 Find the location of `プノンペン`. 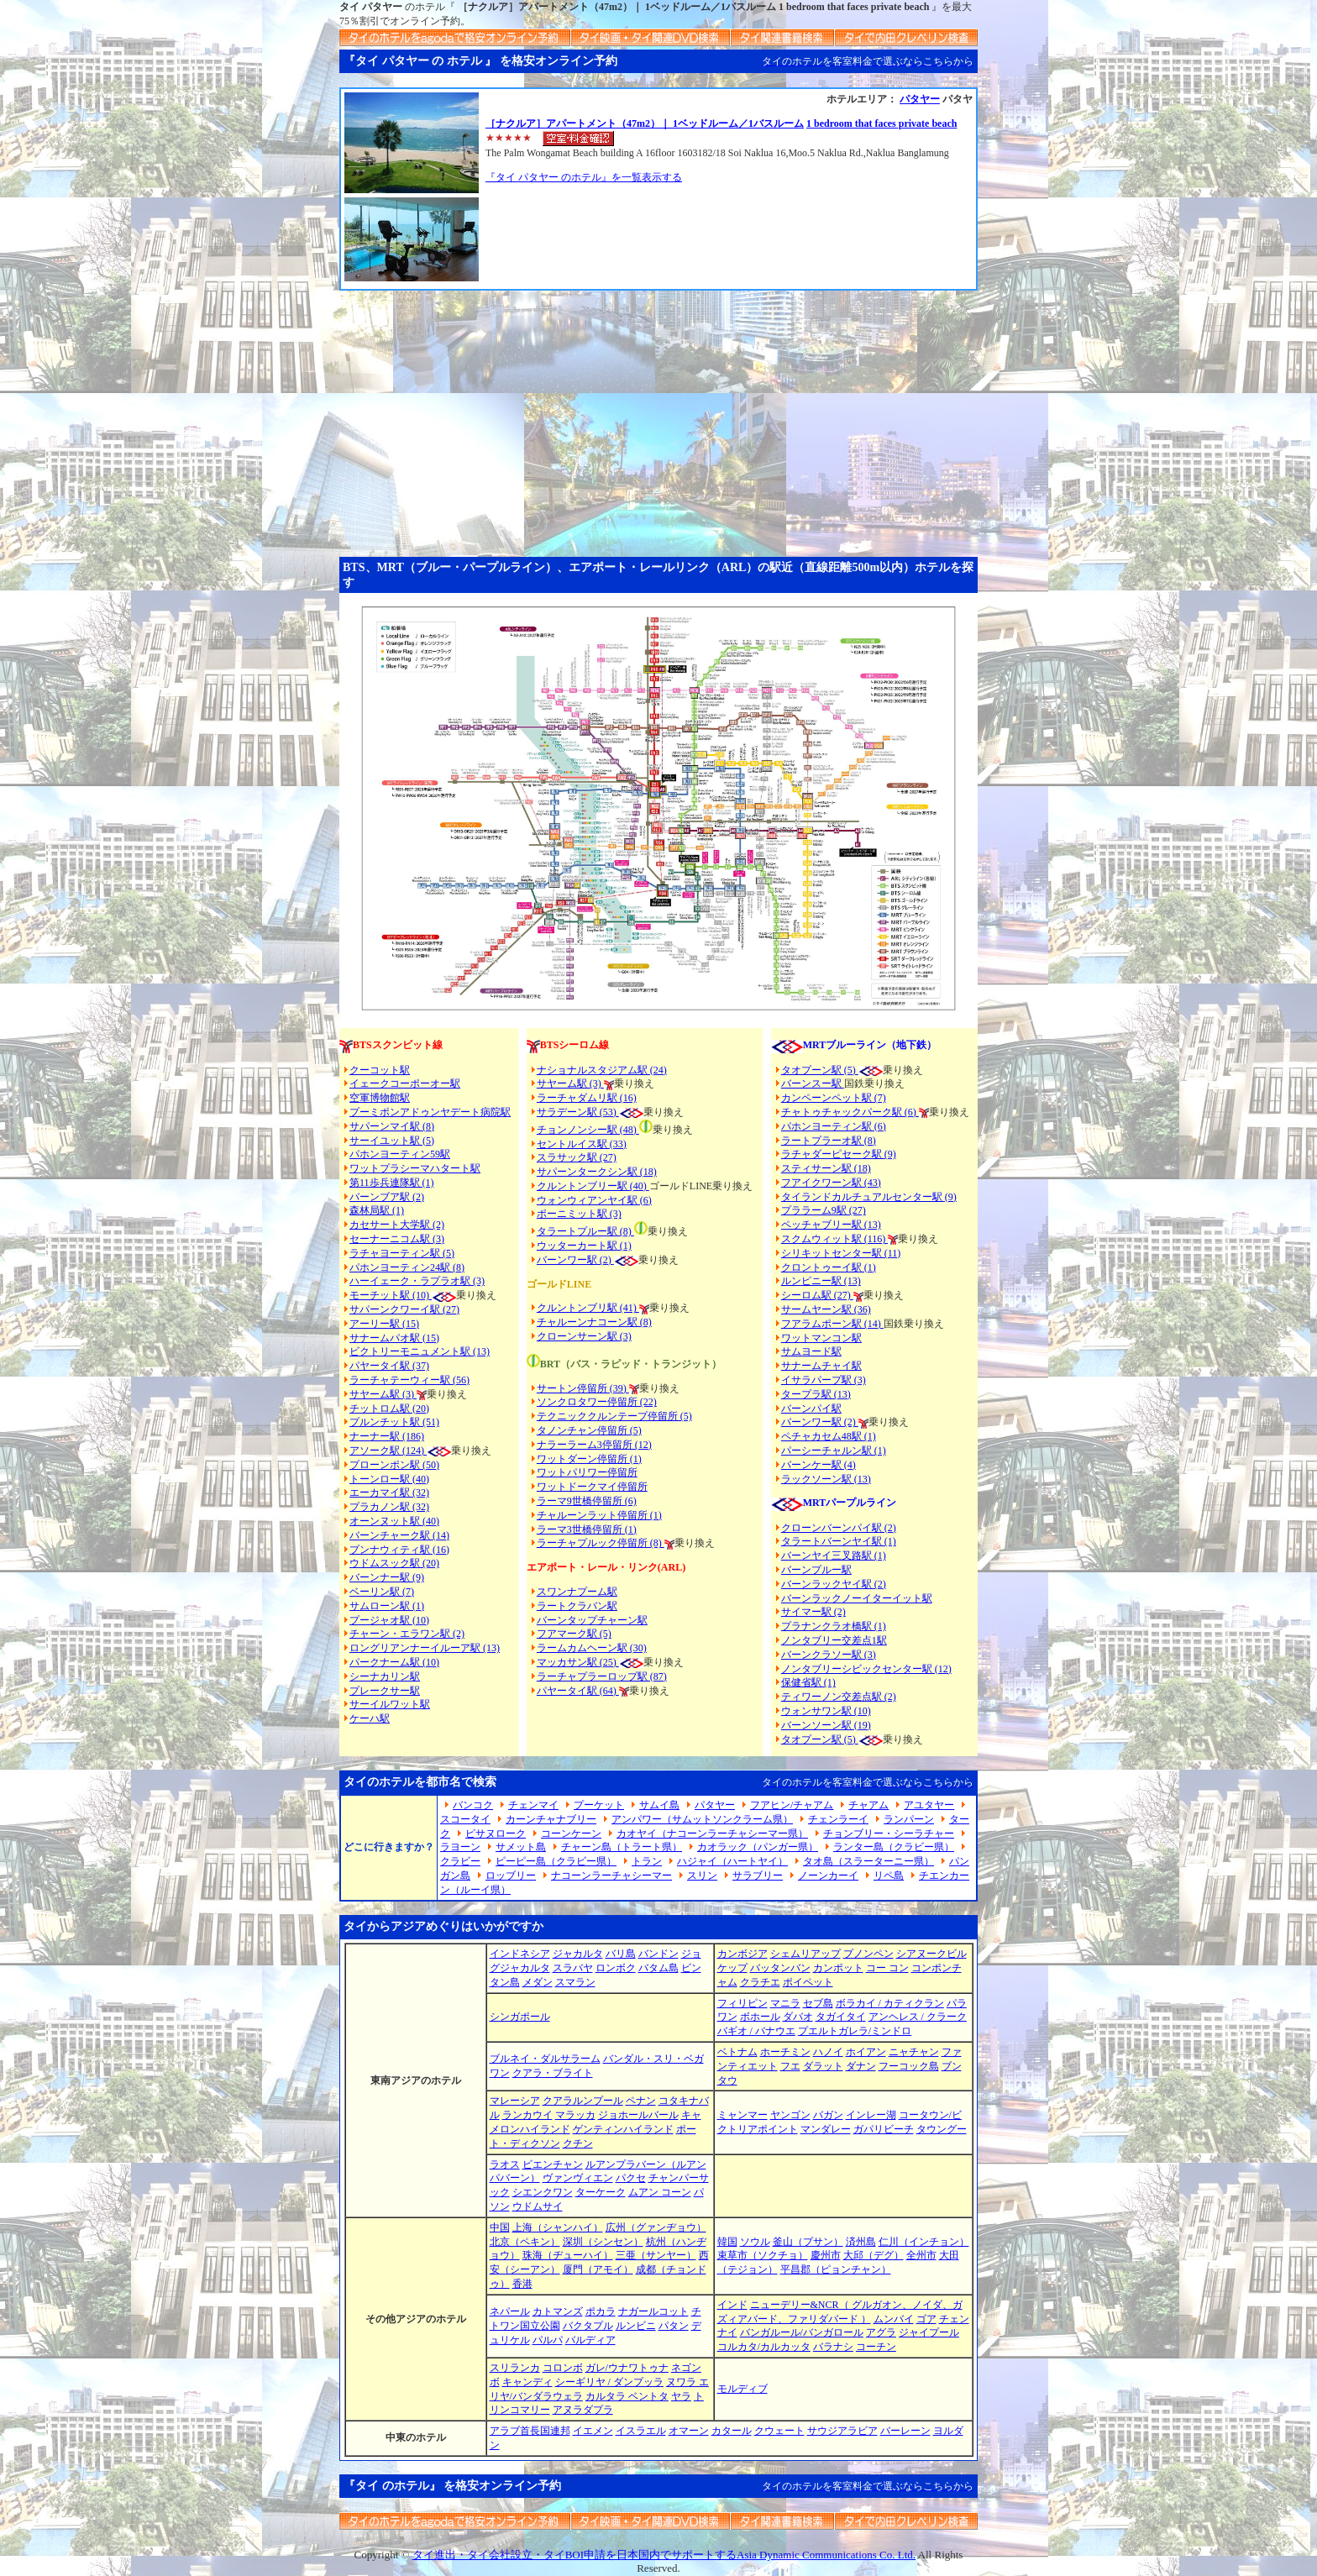

プノンペン is located at coordinates (868, 1954).